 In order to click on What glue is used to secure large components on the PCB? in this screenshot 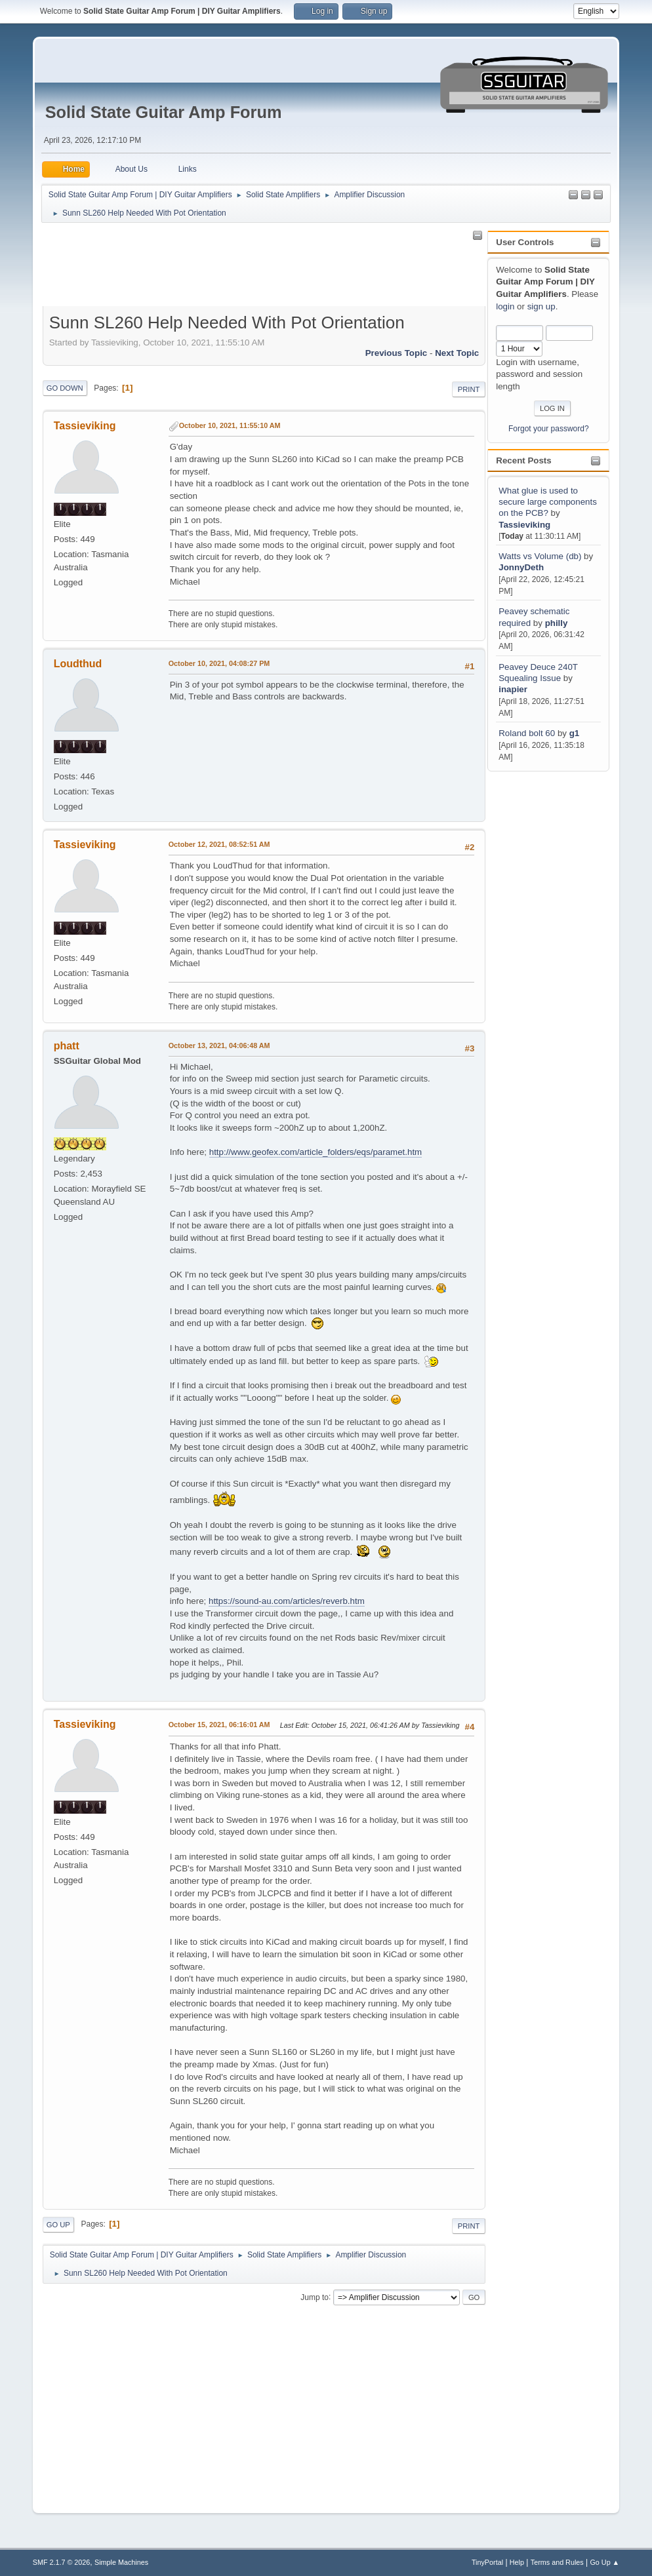, I will do `click(548, 502)`.